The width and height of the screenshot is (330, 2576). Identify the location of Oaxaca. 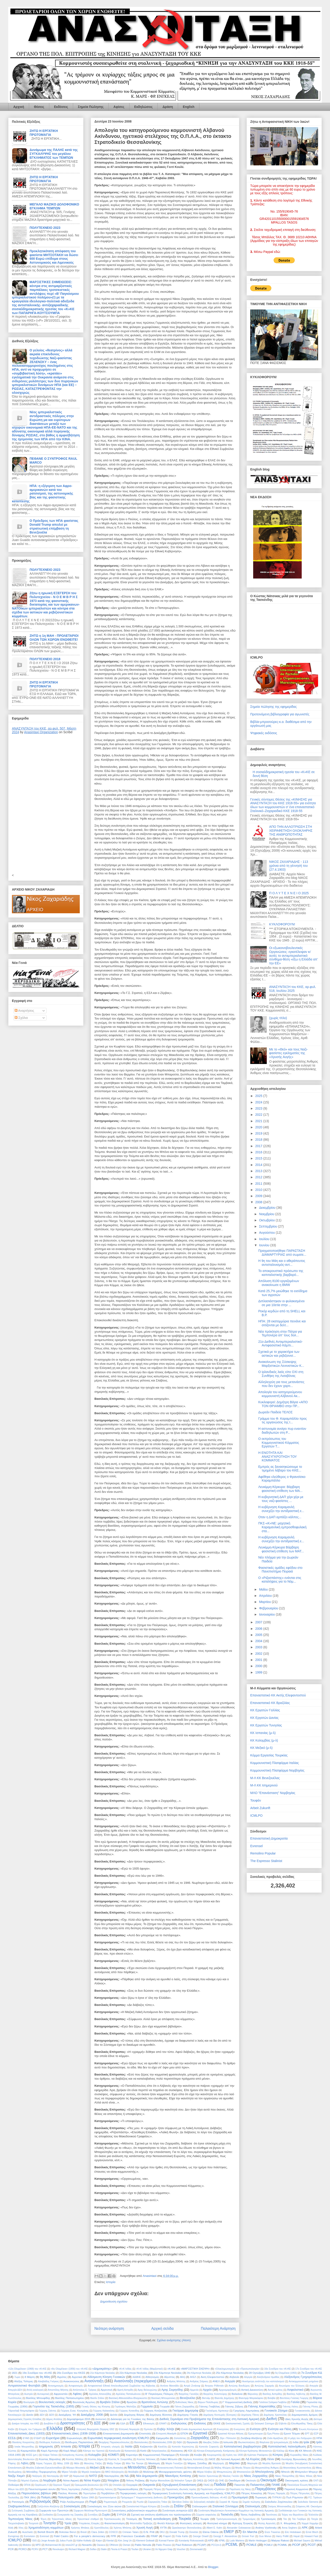
(101, 2545).